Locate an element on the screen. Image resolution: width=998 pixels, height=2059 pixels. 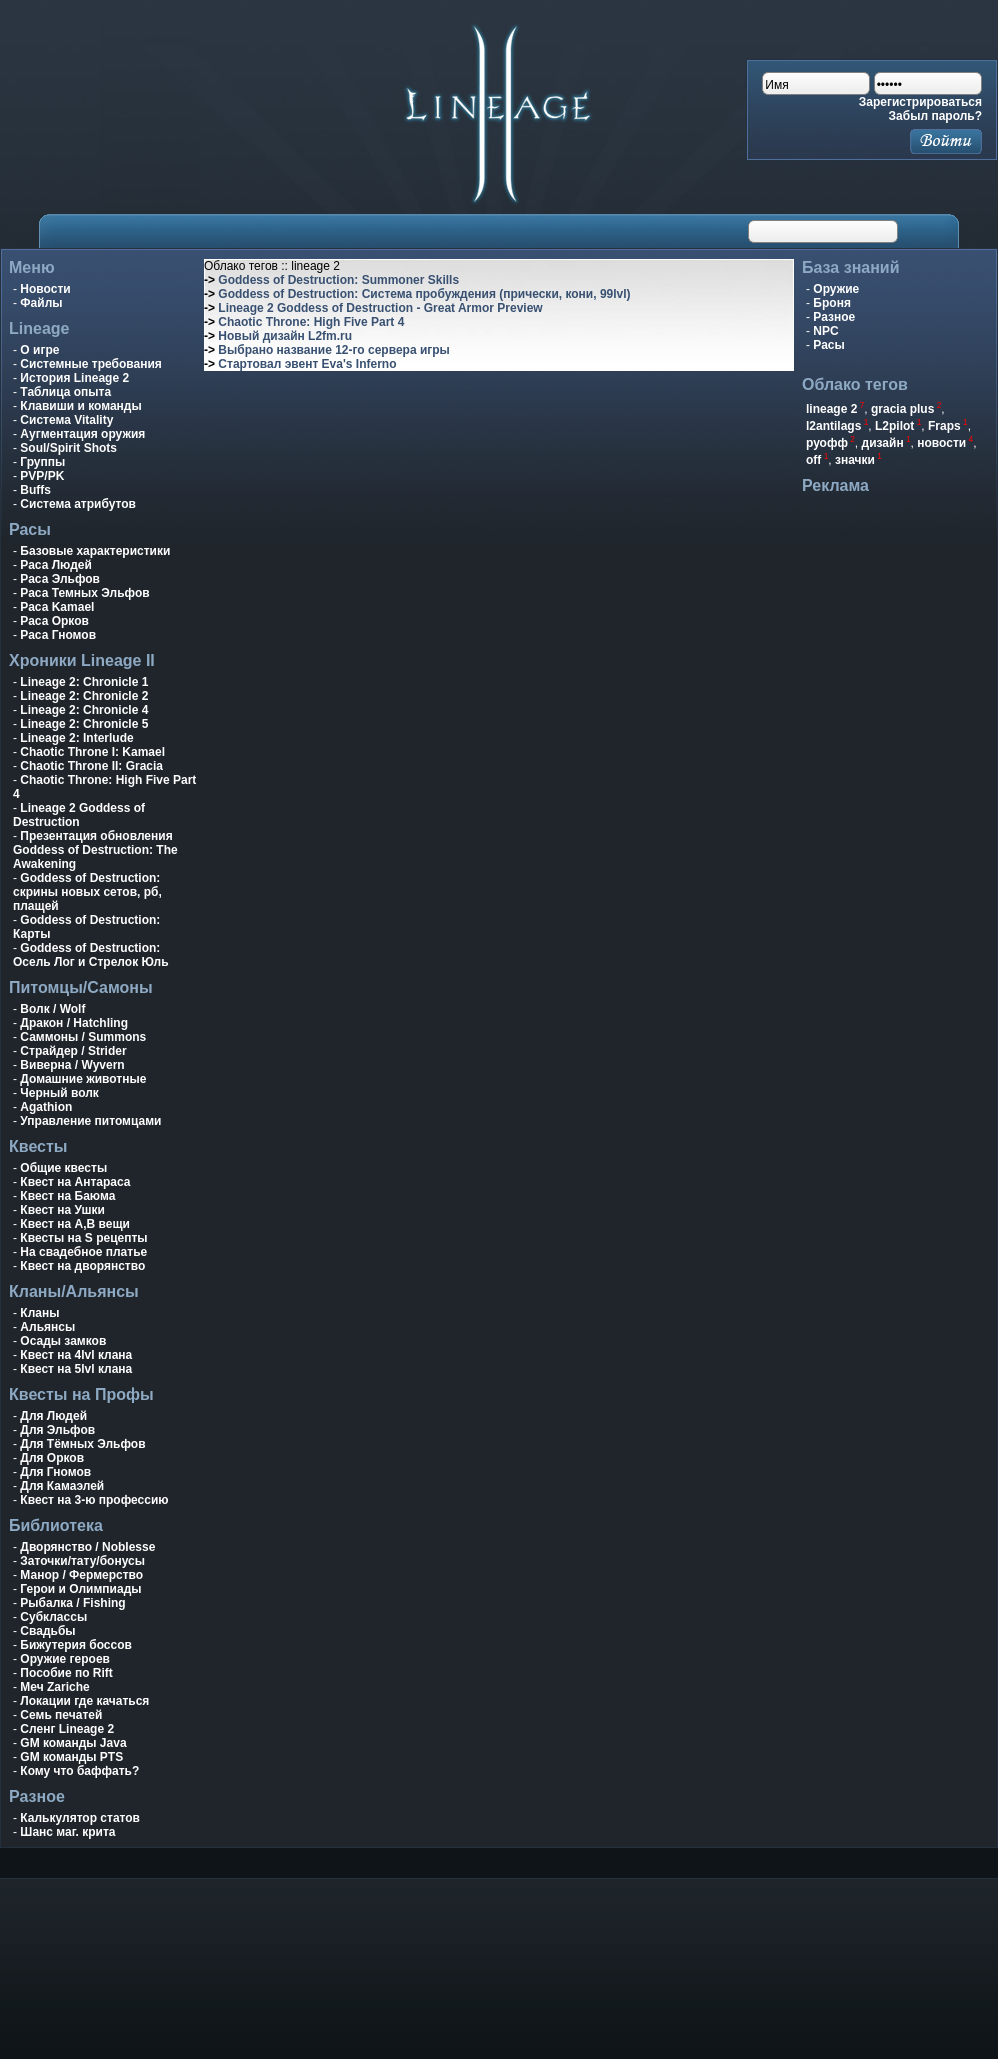
Общие квесты is located at coordinates (63, 1168).